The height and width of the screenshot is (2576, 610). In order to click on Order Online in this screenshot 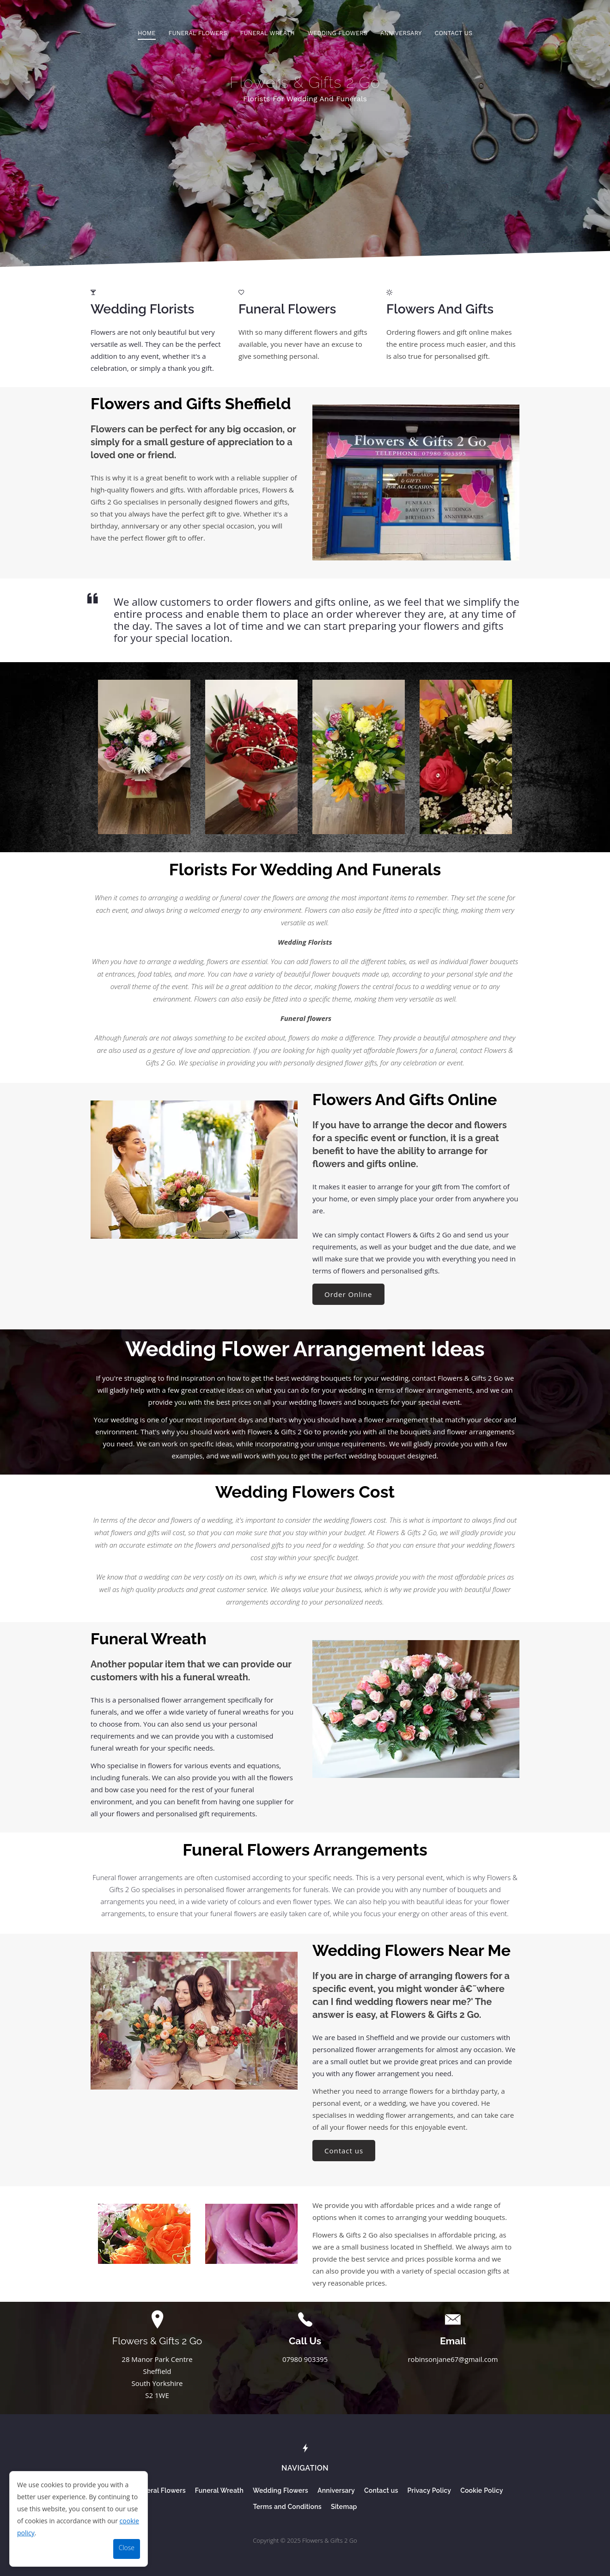, I will do `click(348, 1294)`.